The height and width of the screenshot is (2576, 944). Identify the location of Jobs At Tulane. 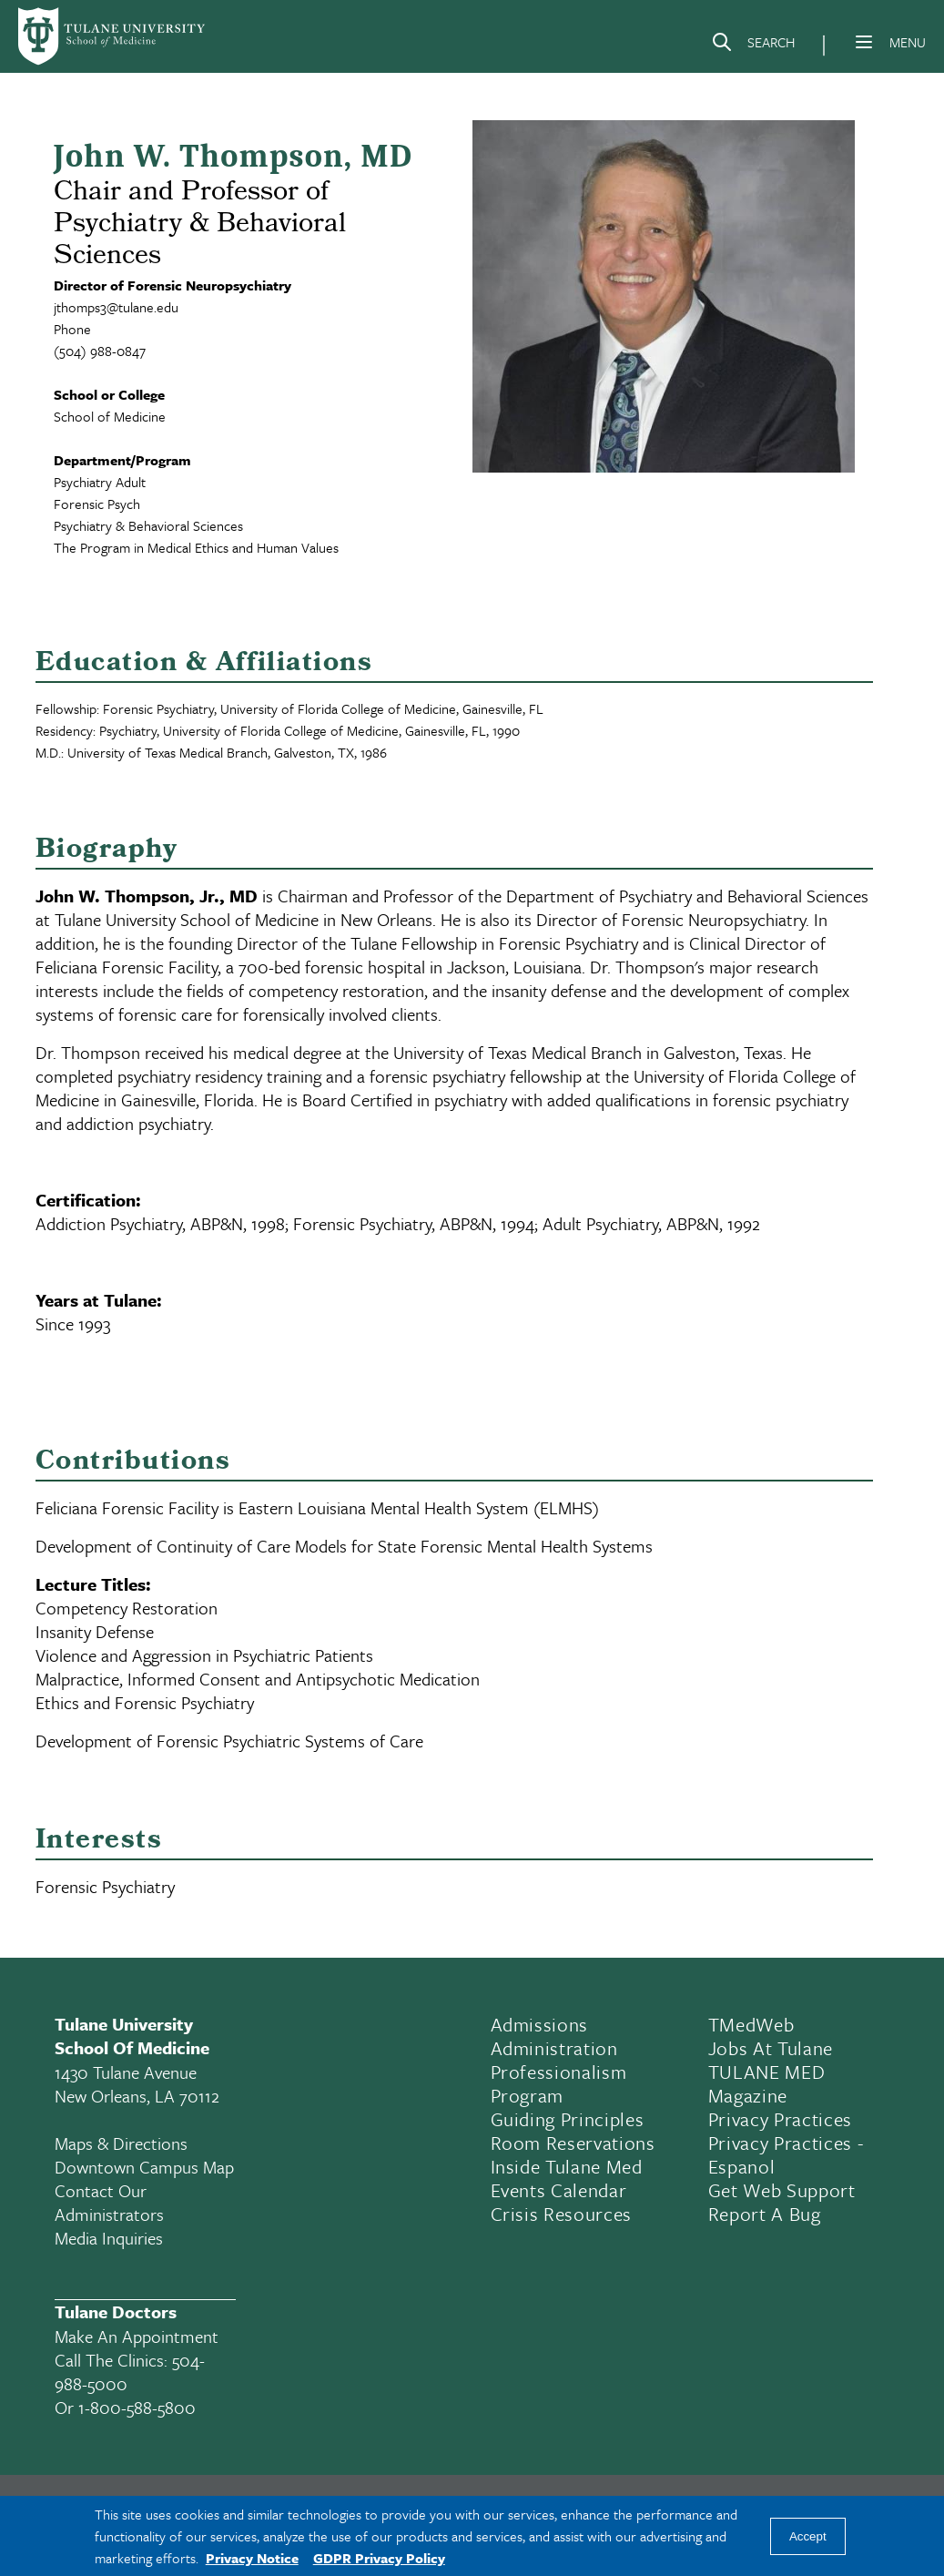
(770, 2048).